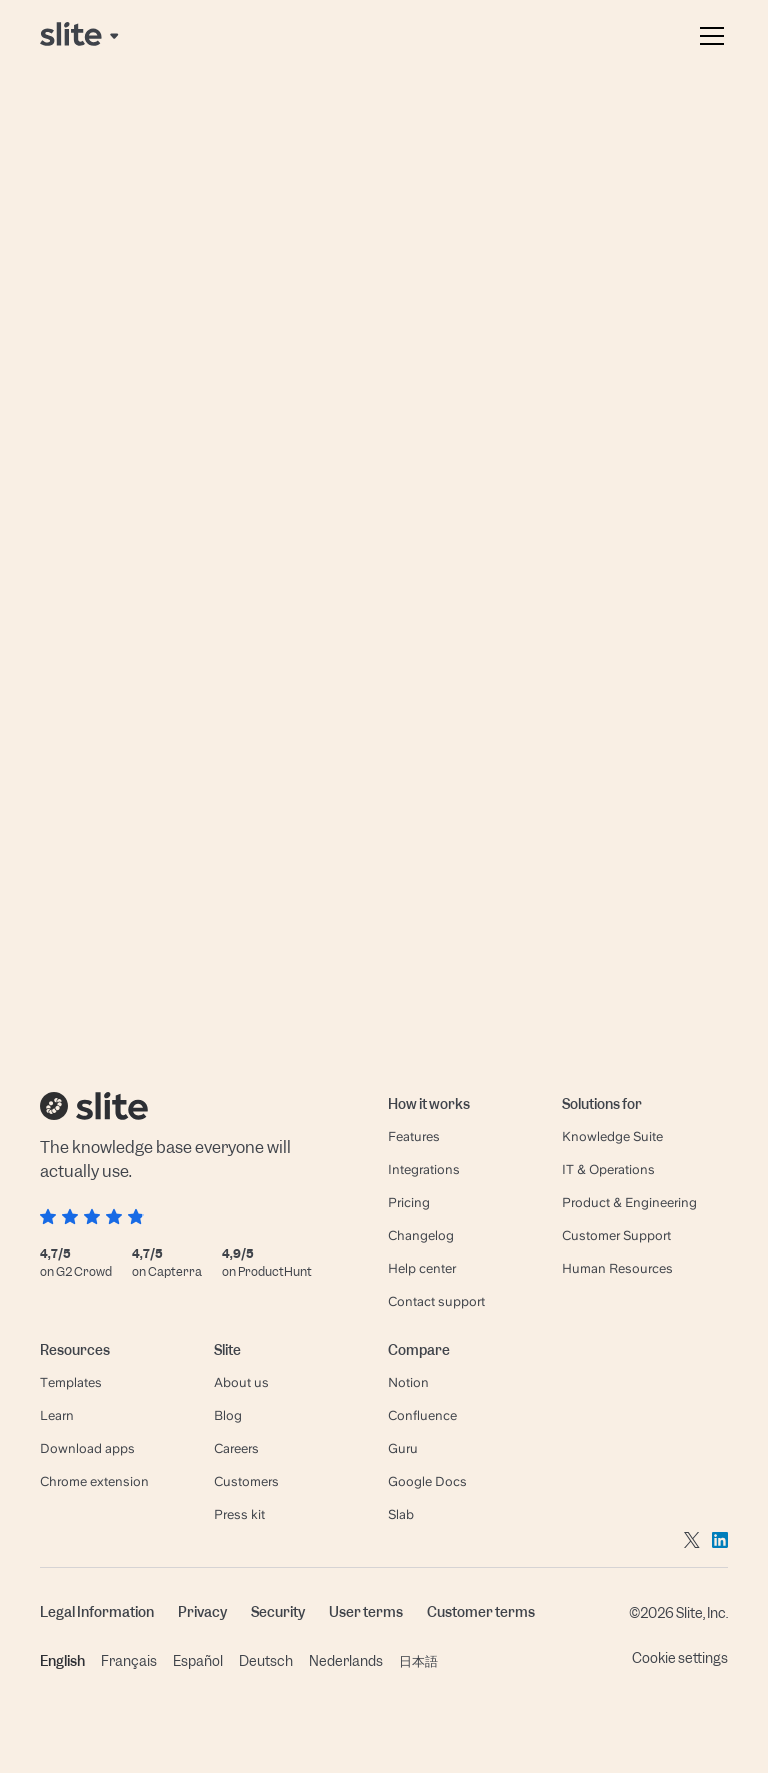 Image resolution: width=768 pixels, height=1773 pixels. Describe the element at coordinates (97, 1612) in the screenshot. I see `Legal Information` at that location.